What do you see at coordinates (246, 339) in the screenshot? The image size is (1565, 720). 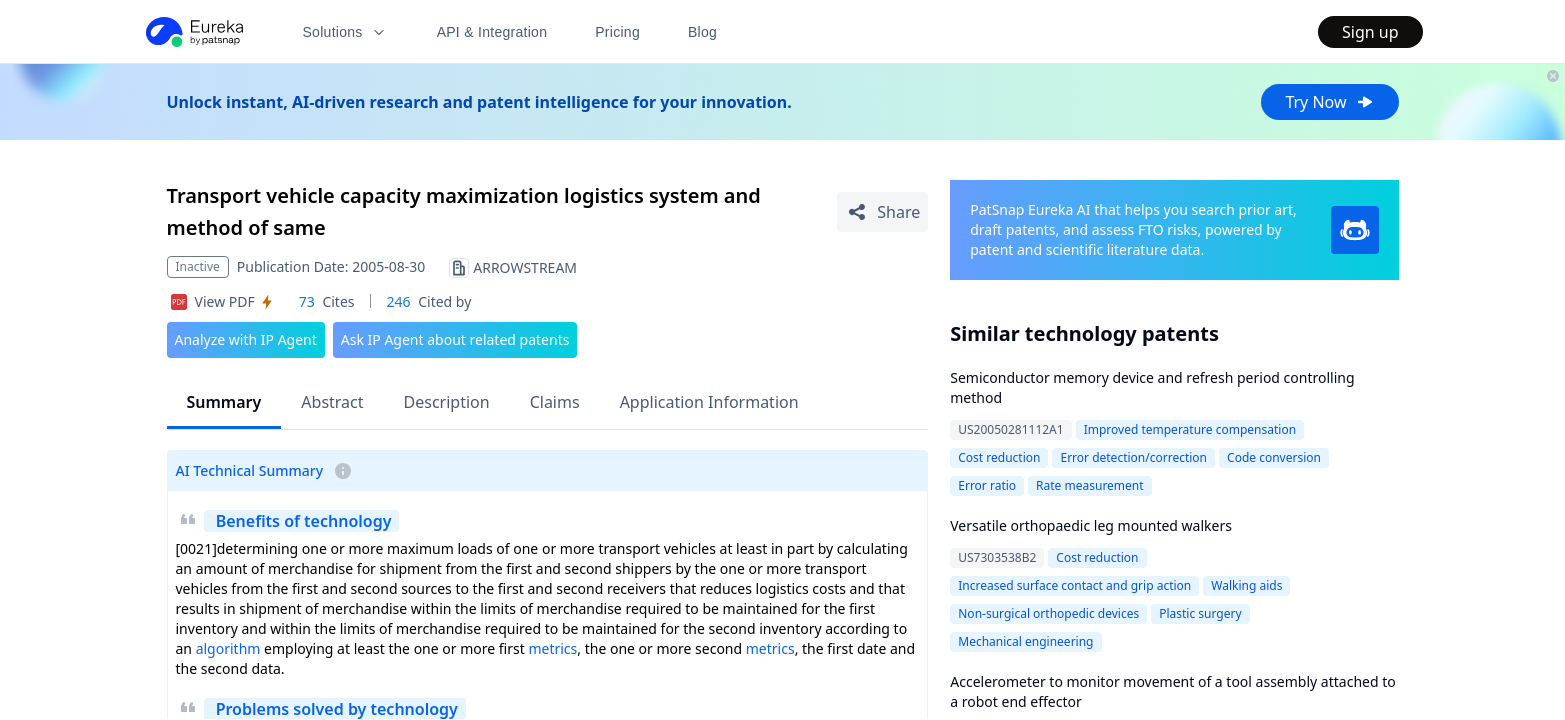 I see `Analyze with IP Agent` at bounding box center [246, 339].